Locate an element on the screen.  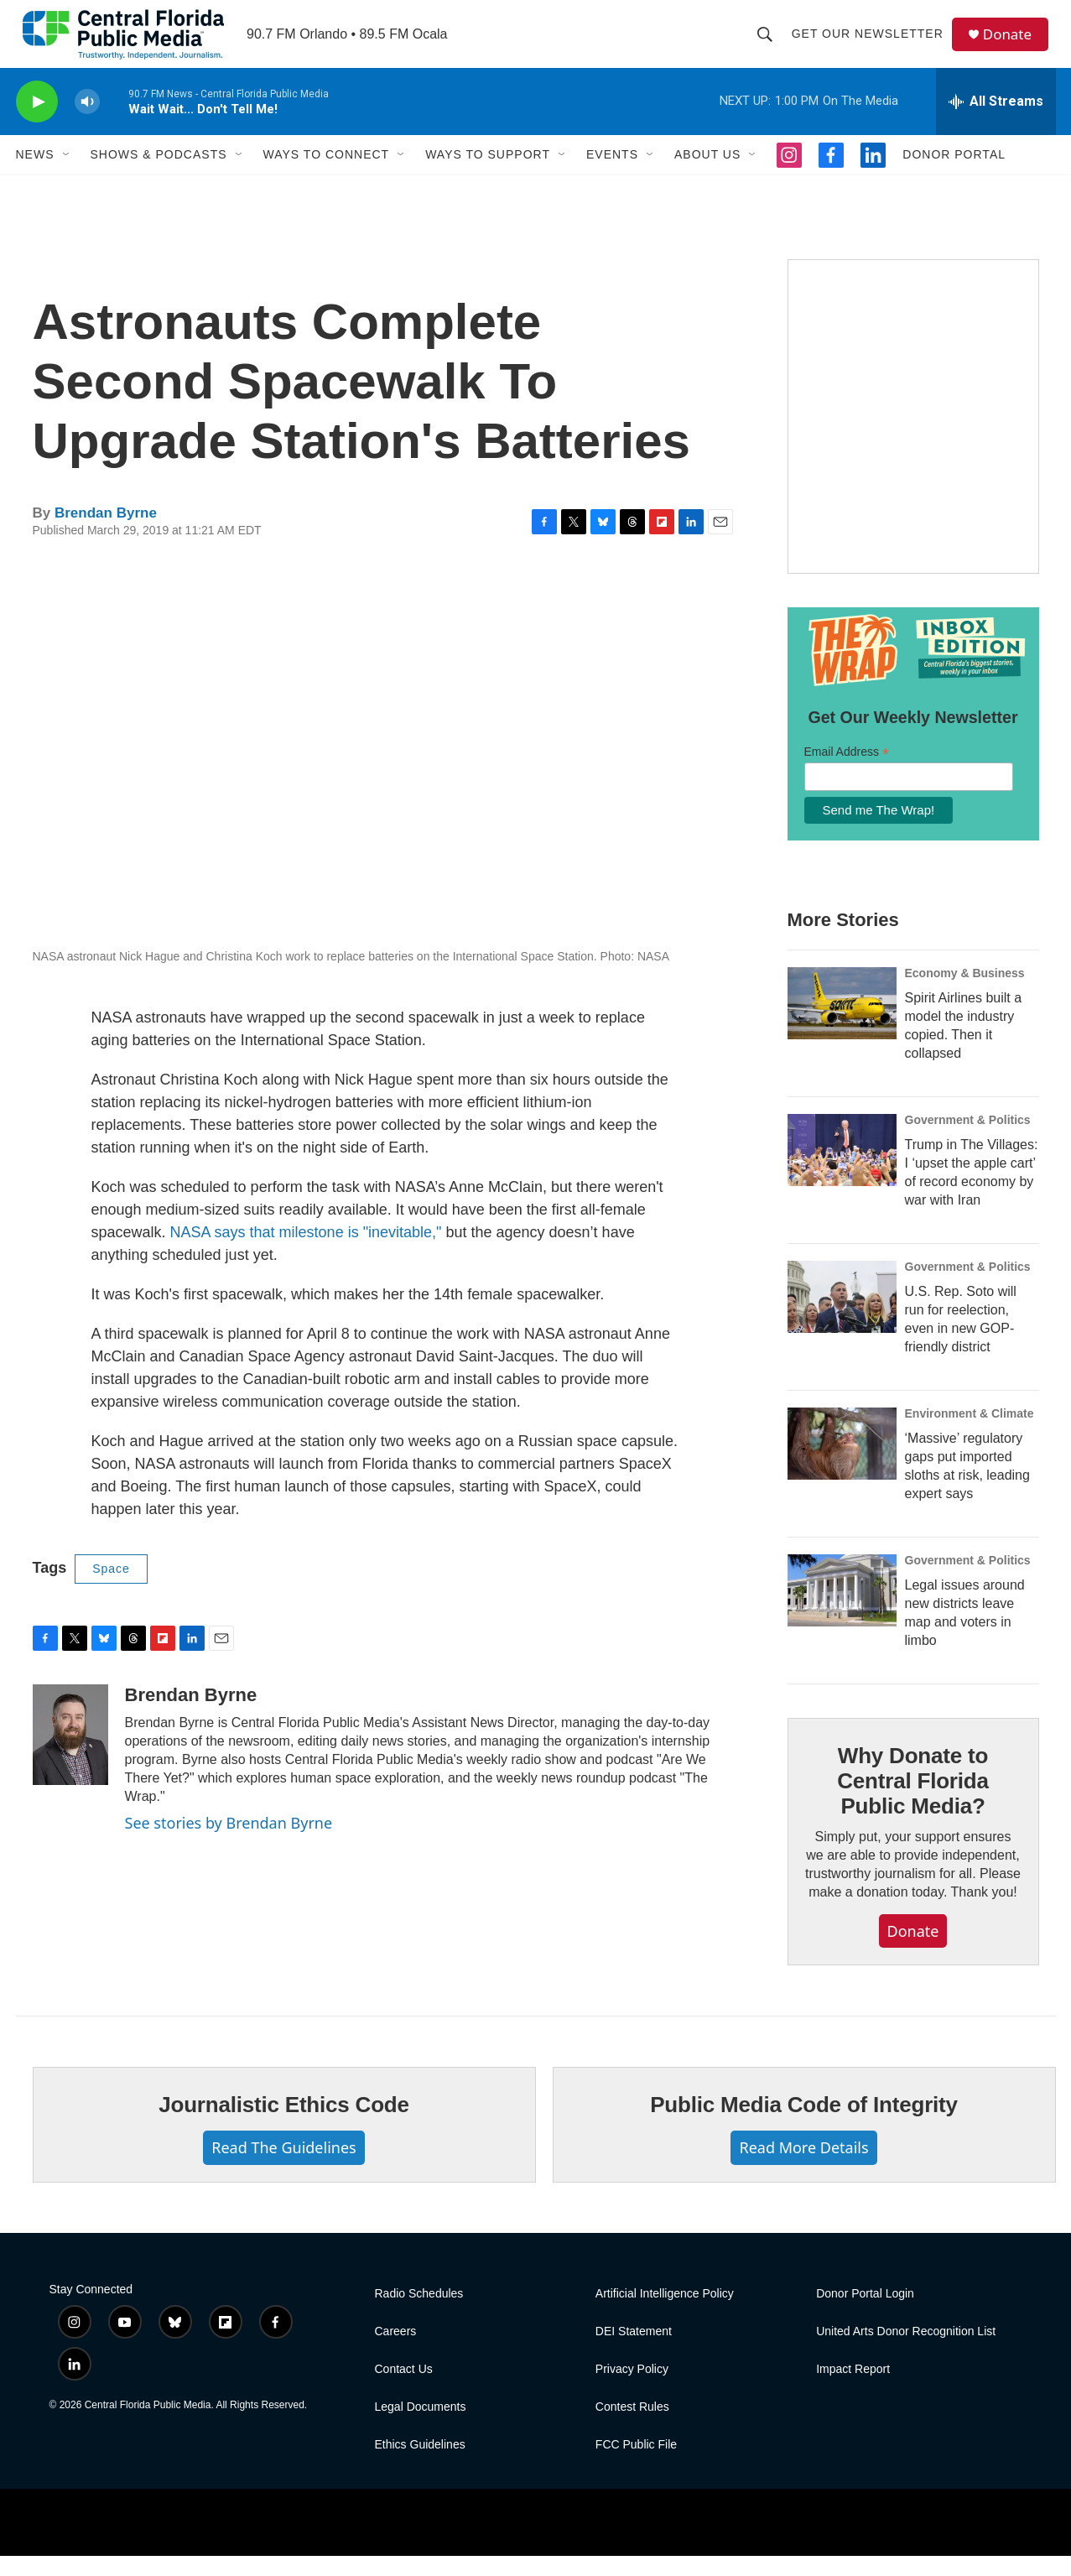
[Trump in The Villages: I ‘upset the apple cart’ of record economy by war with Iran] is located at coordinates (842, 1170).